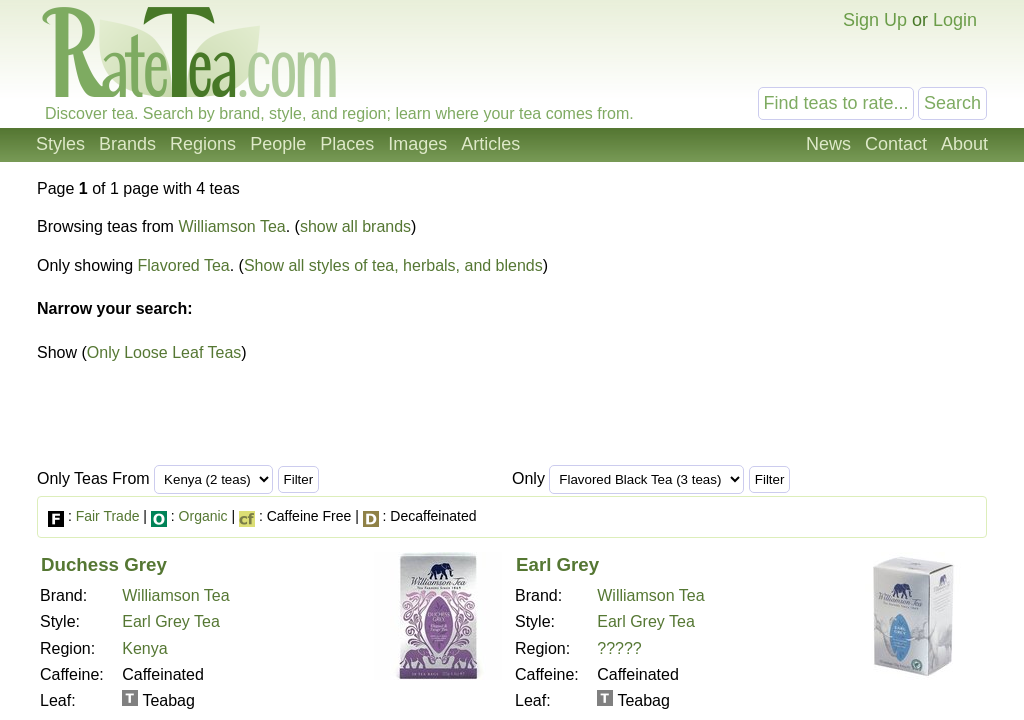 This screenshot has height=720, width=1024. Describe the element at coordinates (875, 20) in the screenshot. I see `Sign Up` at that location.